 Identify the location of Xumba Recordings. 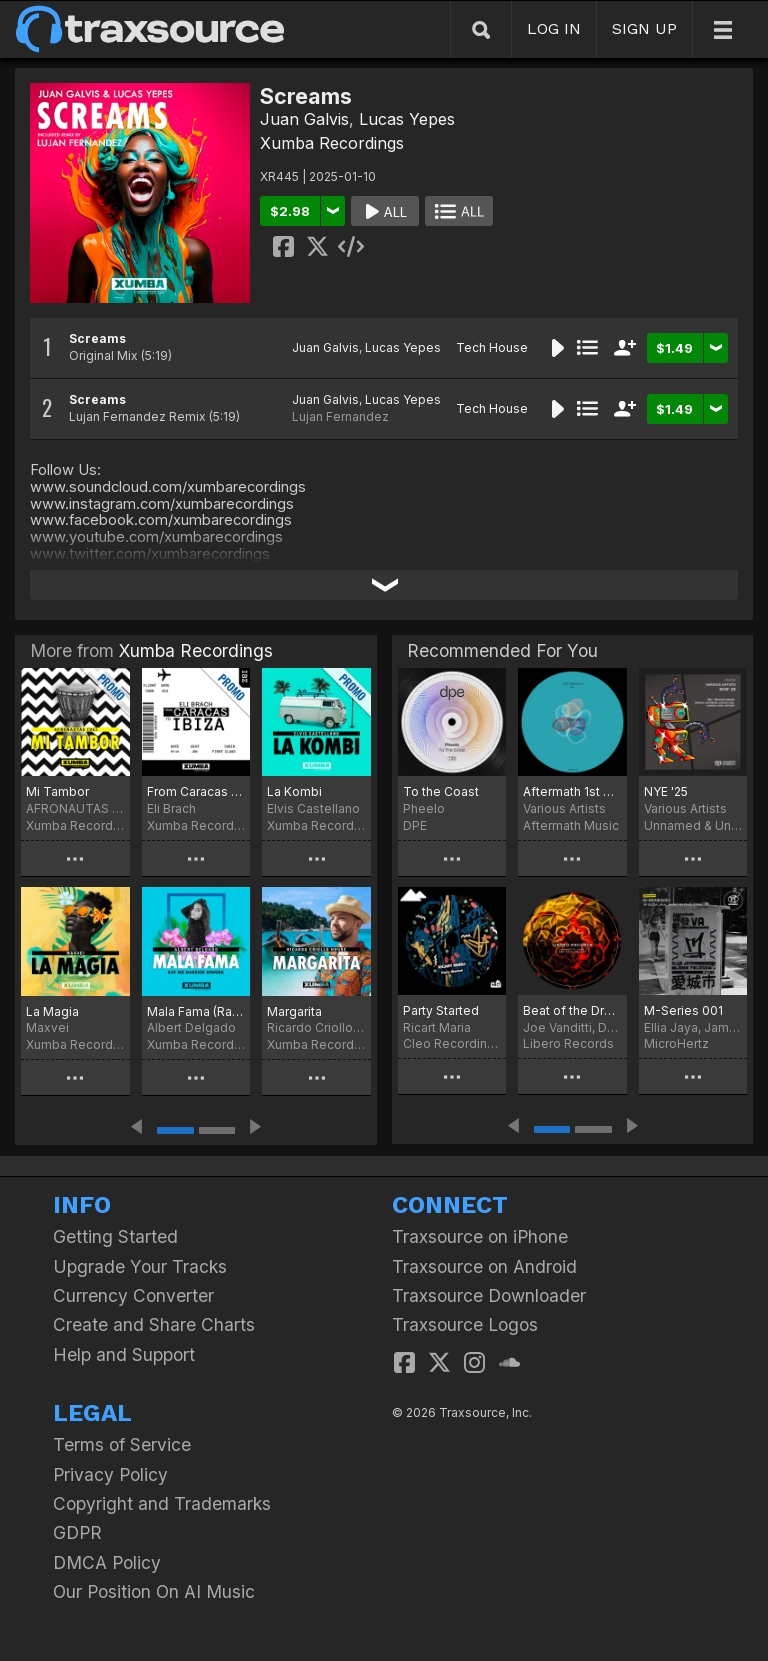
(332, 143).